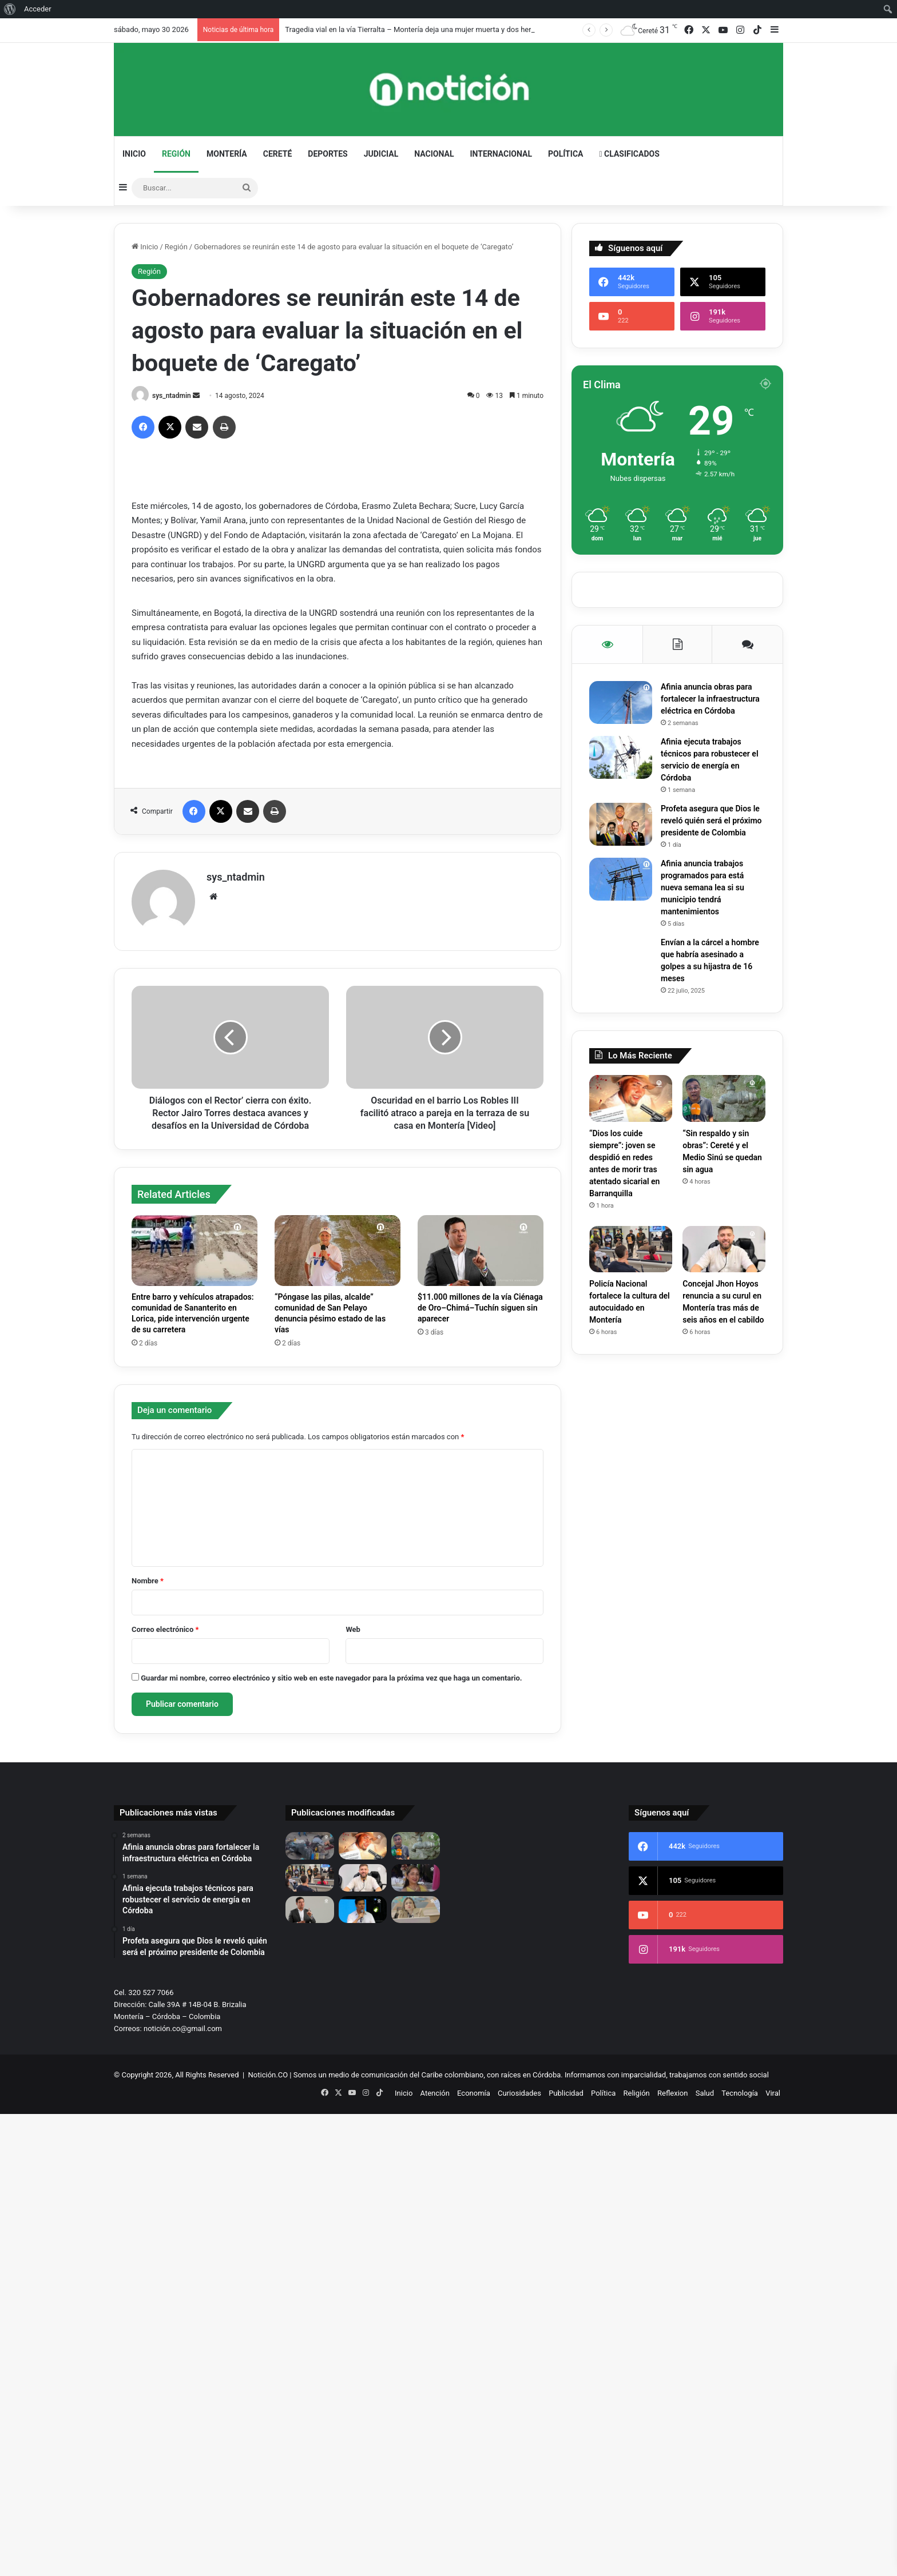 The height and width of the screenshot is (2576, 897). I want to click on Atención, so click(435, 2093).